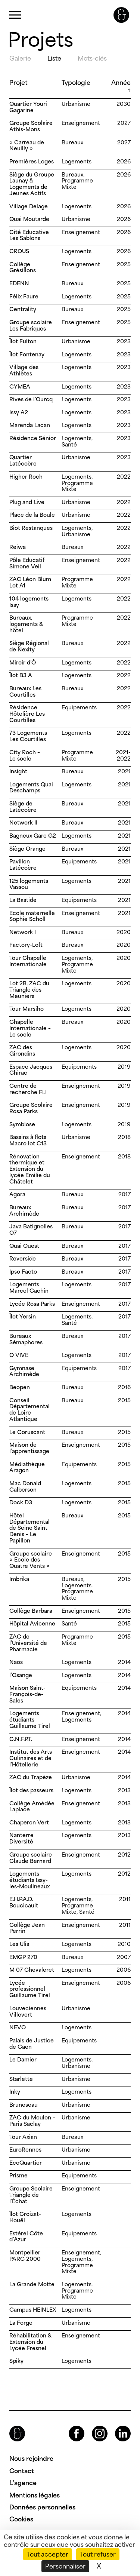 Image resolution: width=140 pixels, height=2576 pixels. What do you see at coordinates (20, 1502) in the screenshot?
I see `Dock D3` at bounding box center [20, 1502].